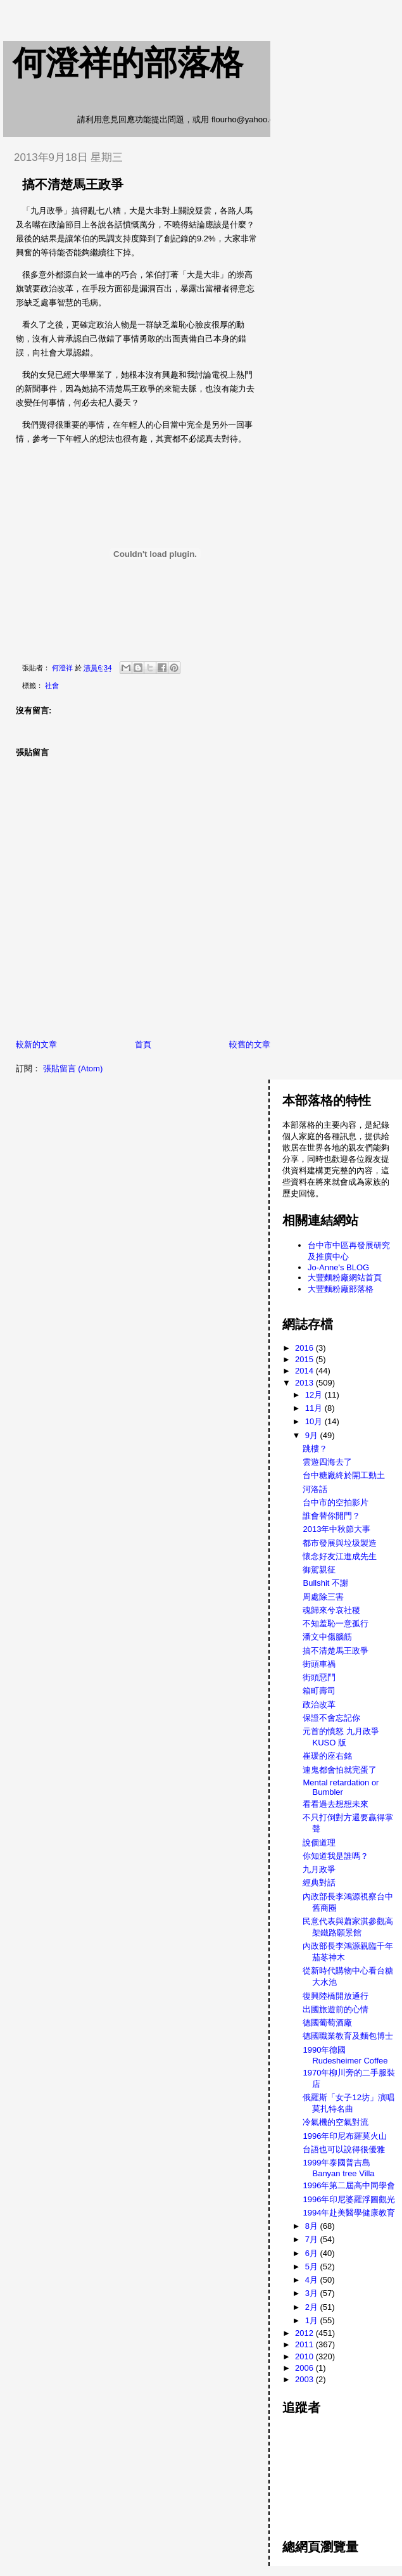  I want to click on 9月, so click(312, 1435).